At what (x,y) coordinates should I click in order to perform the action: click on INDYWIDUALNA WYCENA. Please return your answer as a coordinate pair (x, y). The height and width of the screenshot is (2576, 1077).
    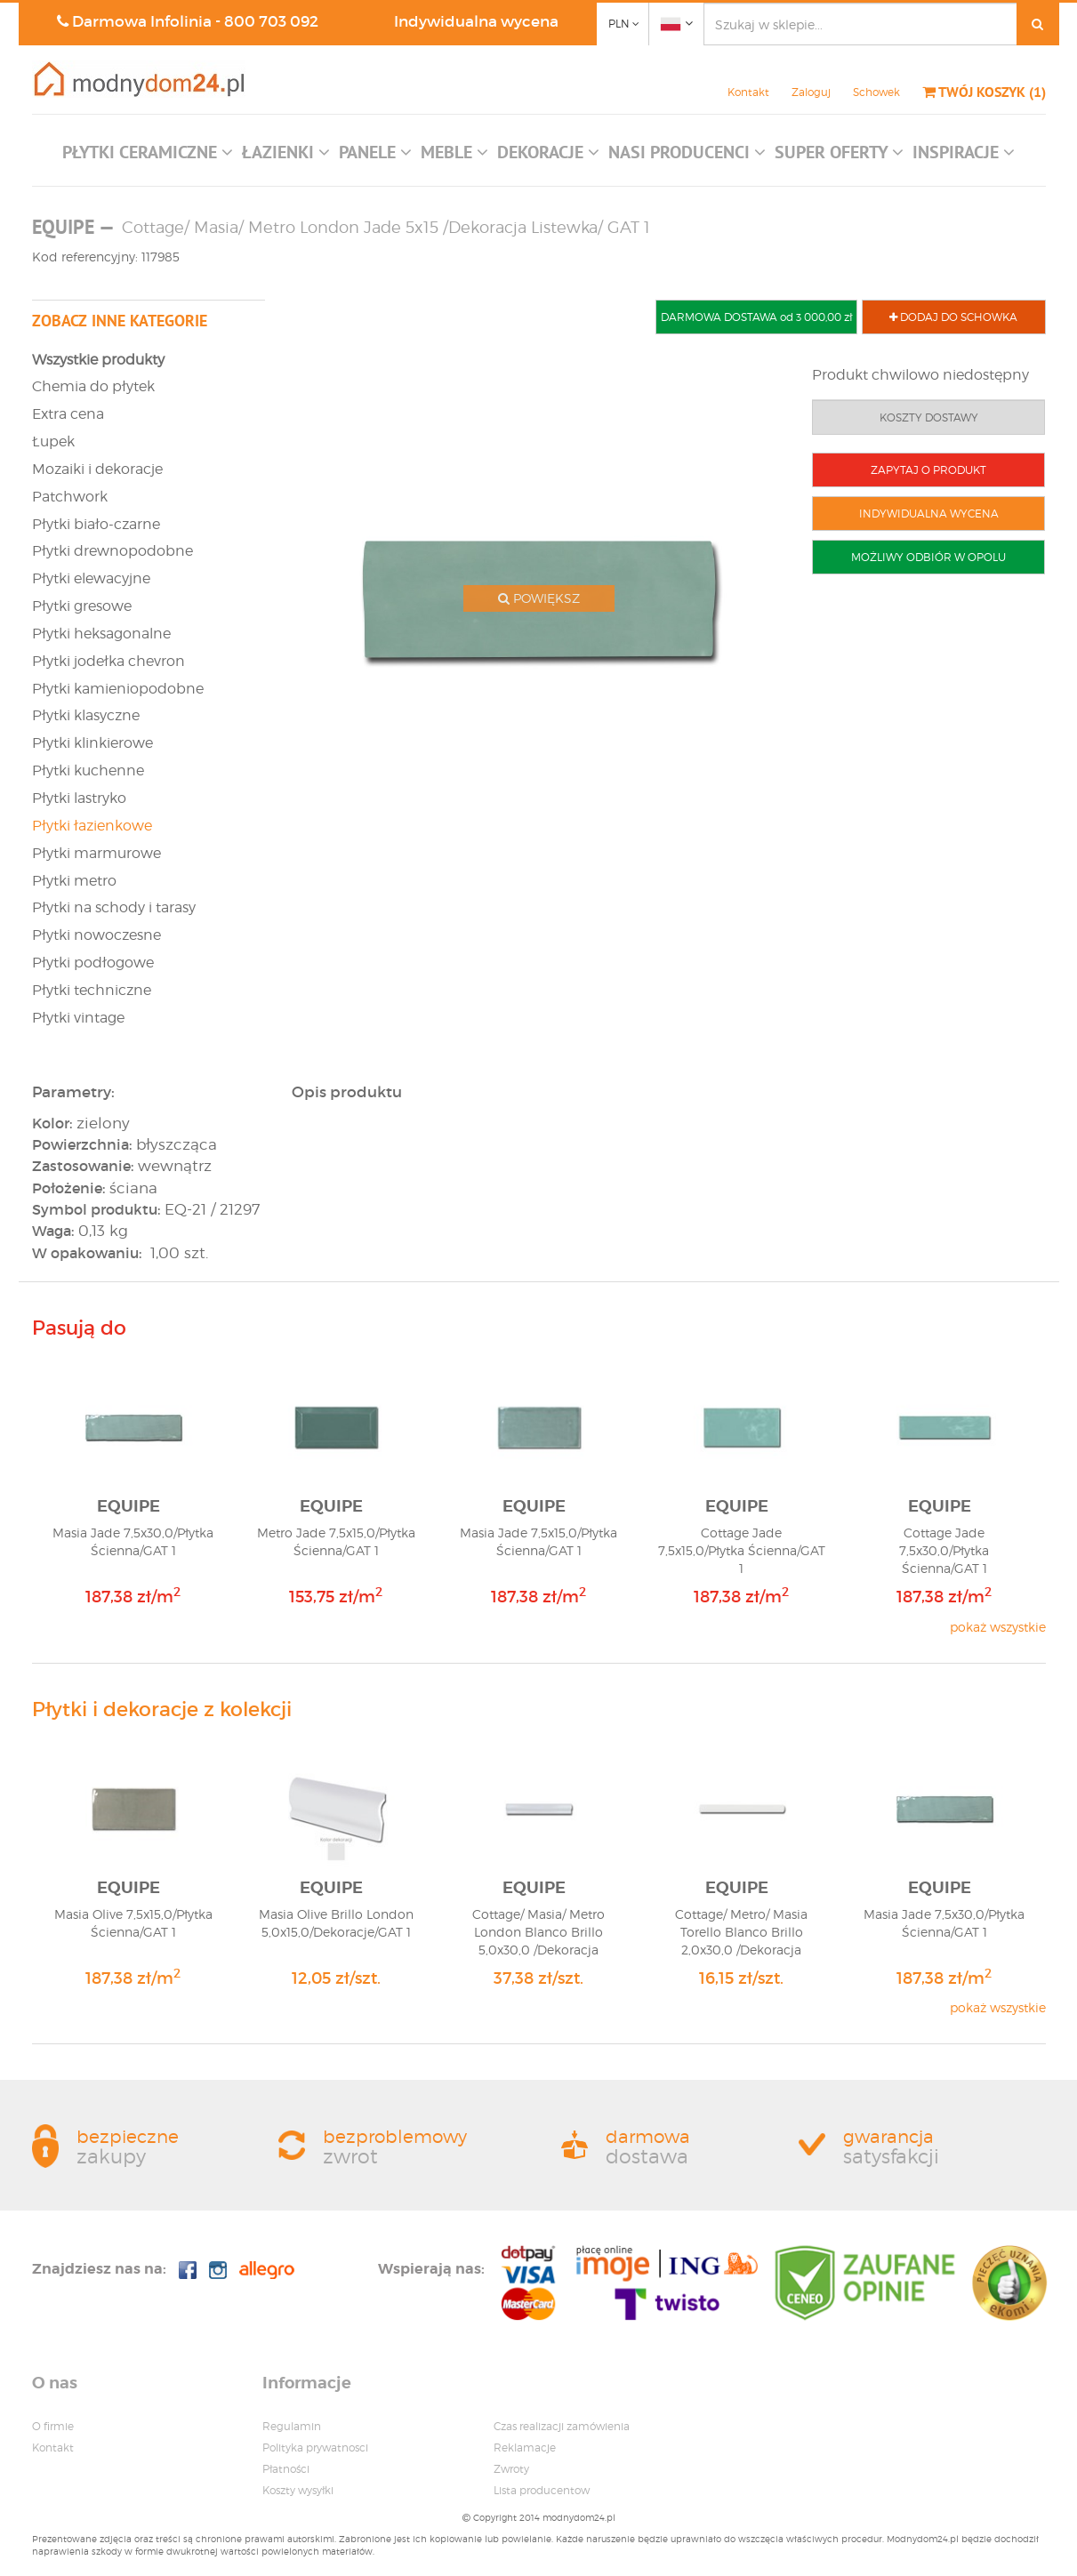
    Looking at the image, I should click on (929, 513).